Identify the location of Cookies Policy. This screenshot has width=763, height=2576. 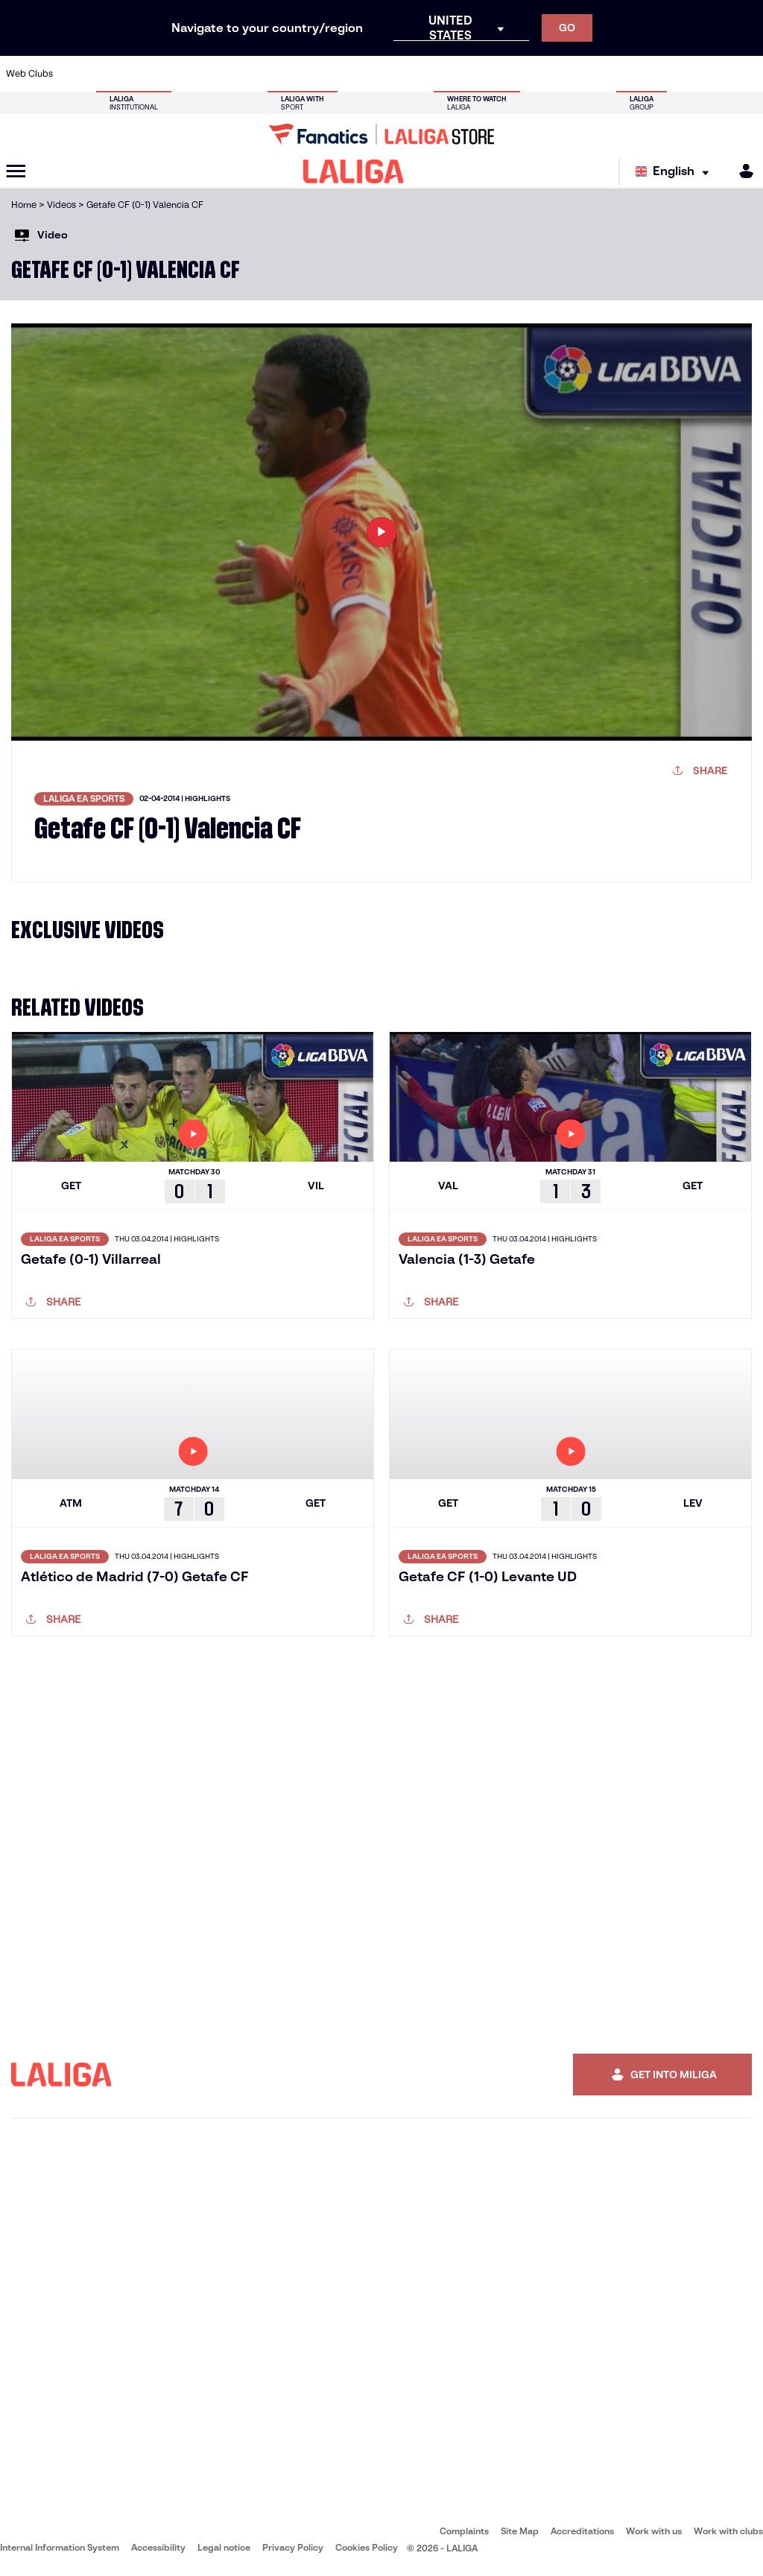
(366, 2547).